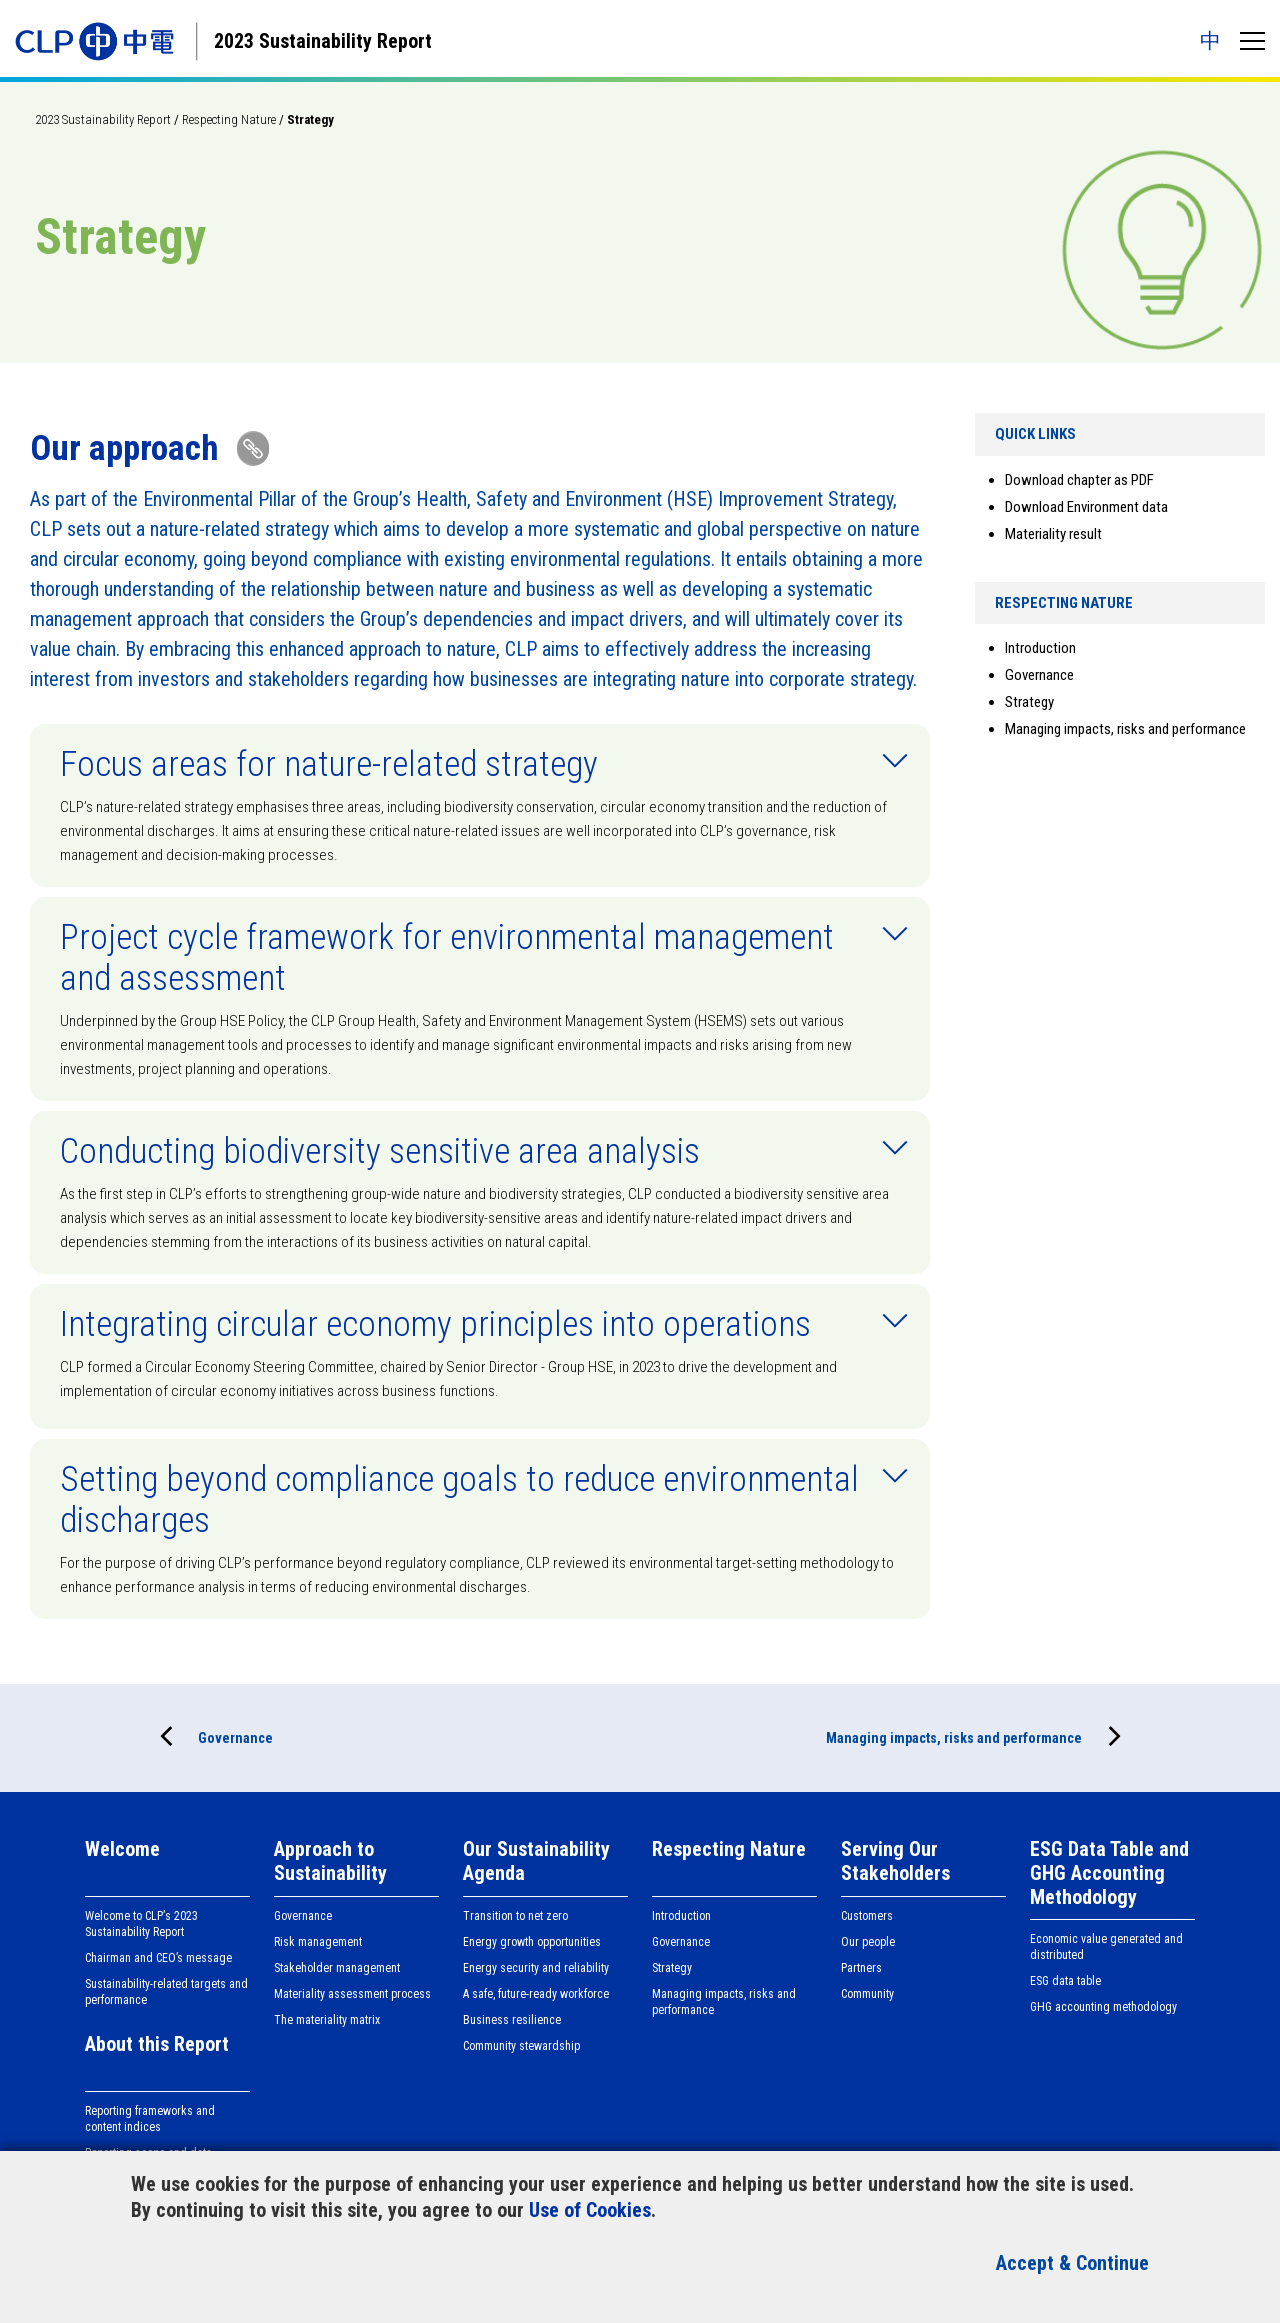  Describe the element at coordinates (330, 1861) in the screenshot. I see `Approach to Sustainability` at that location.